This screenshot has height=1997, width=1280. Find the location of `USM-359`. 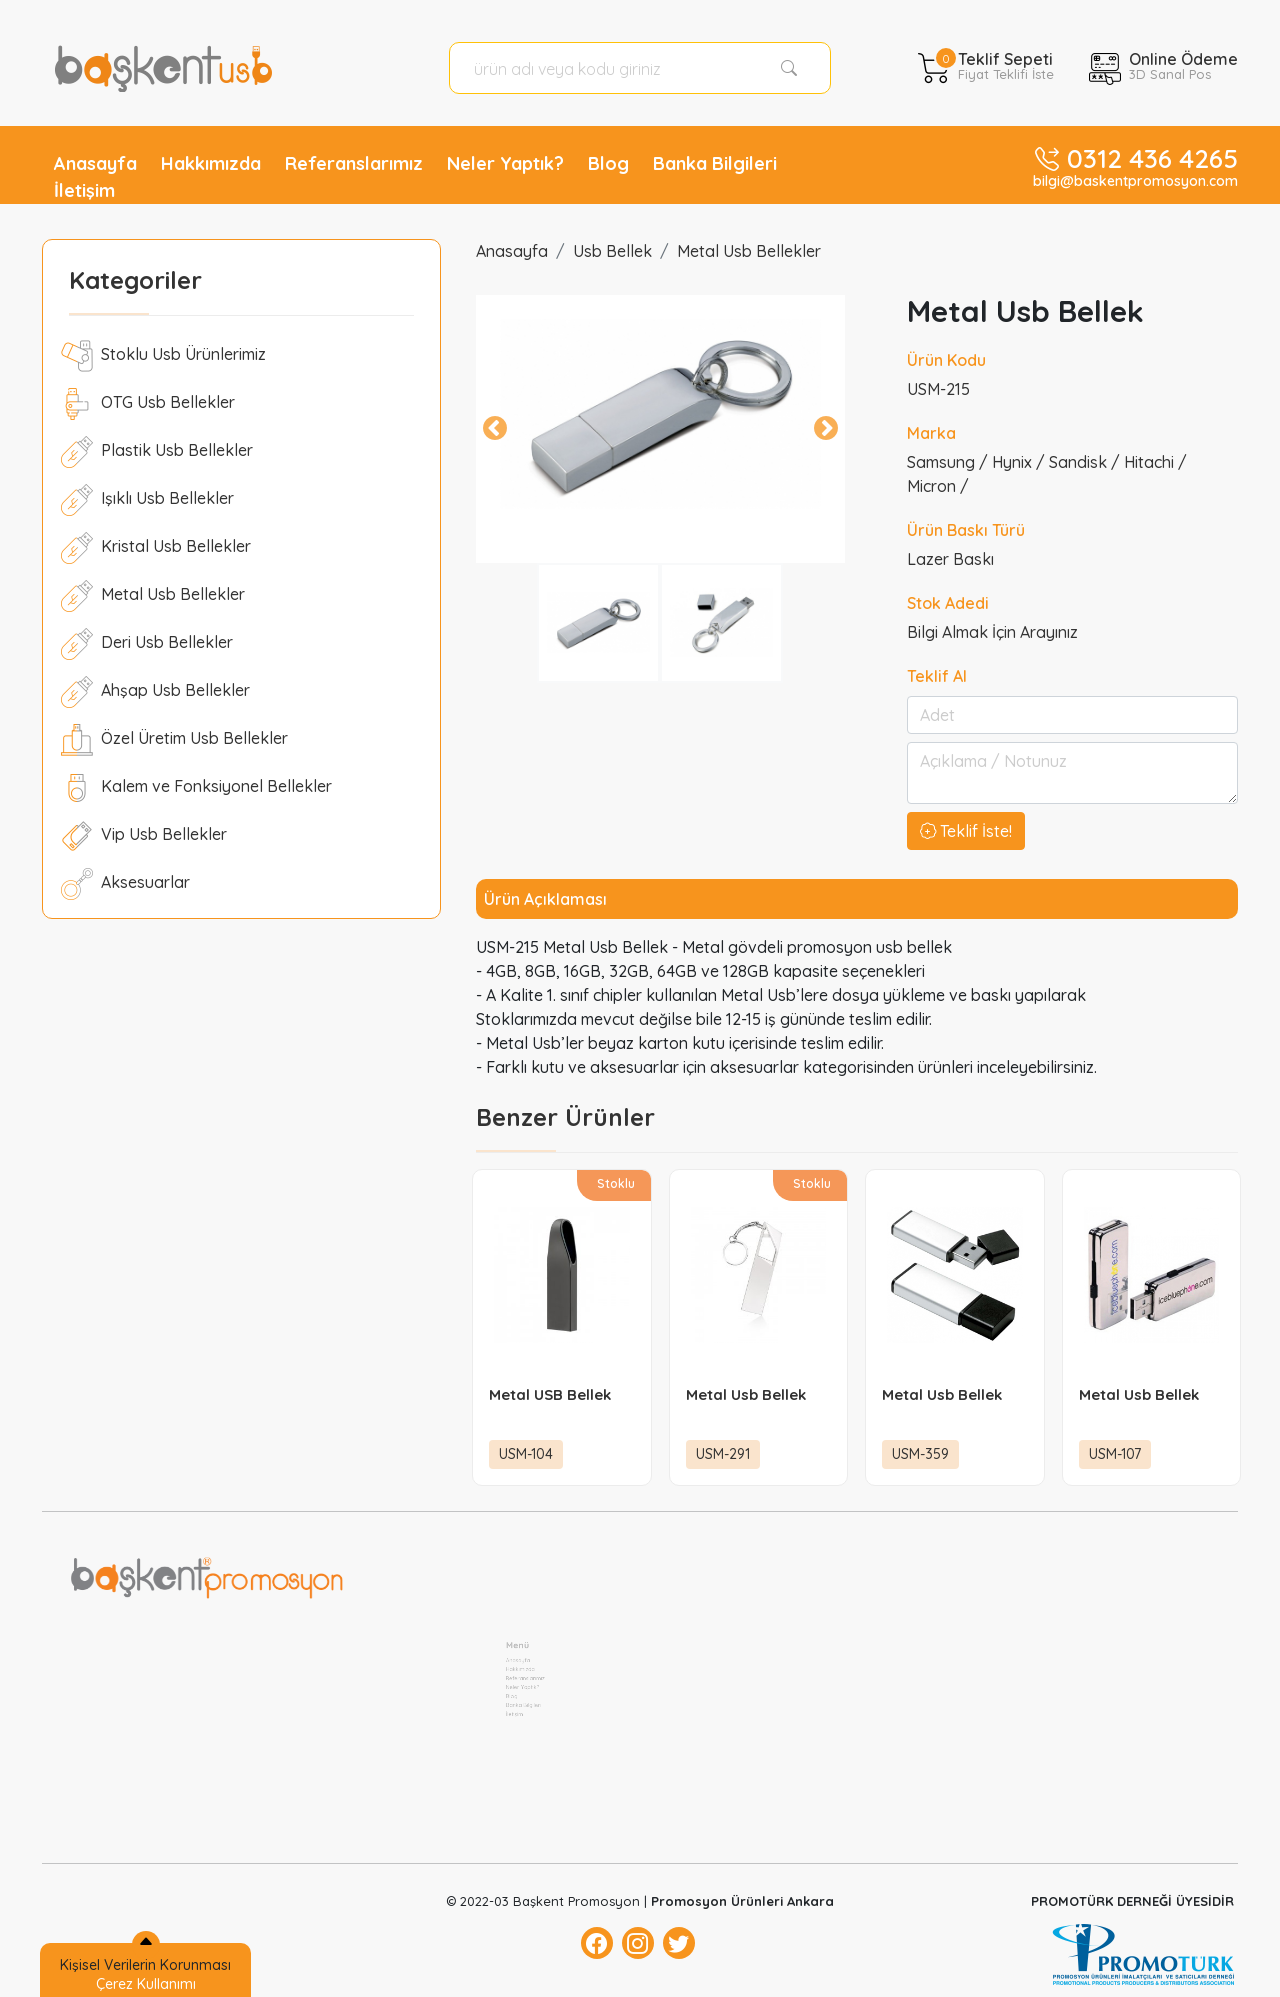

USM-359 is located at coordinates (920, 1454).